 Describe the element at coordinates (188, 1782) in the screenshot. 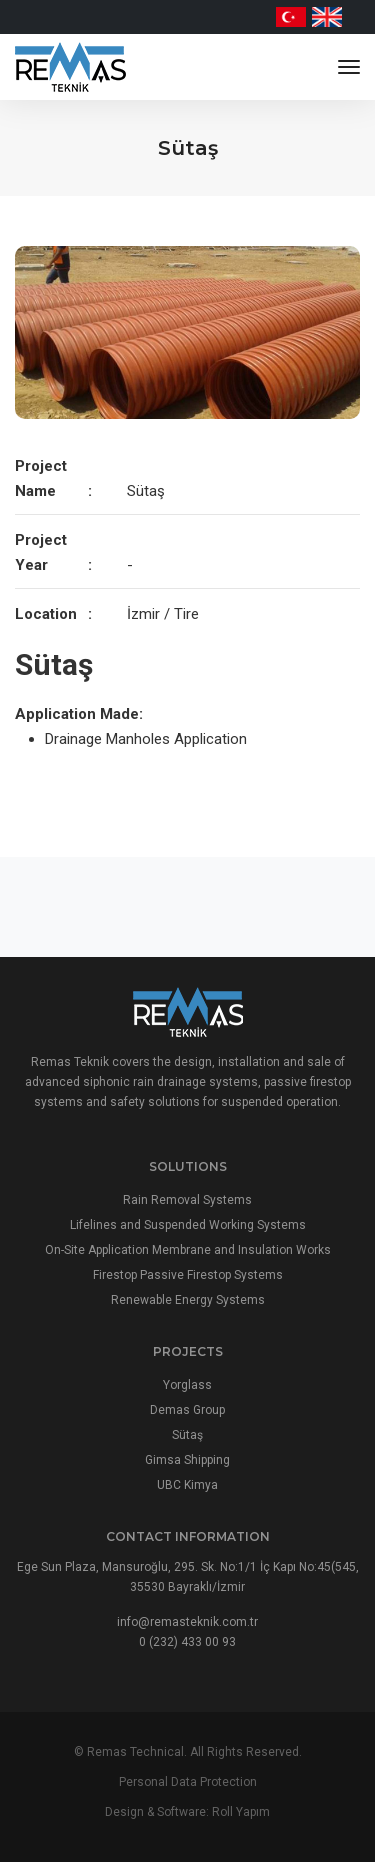

I see `Personal Data Protection` at that location.